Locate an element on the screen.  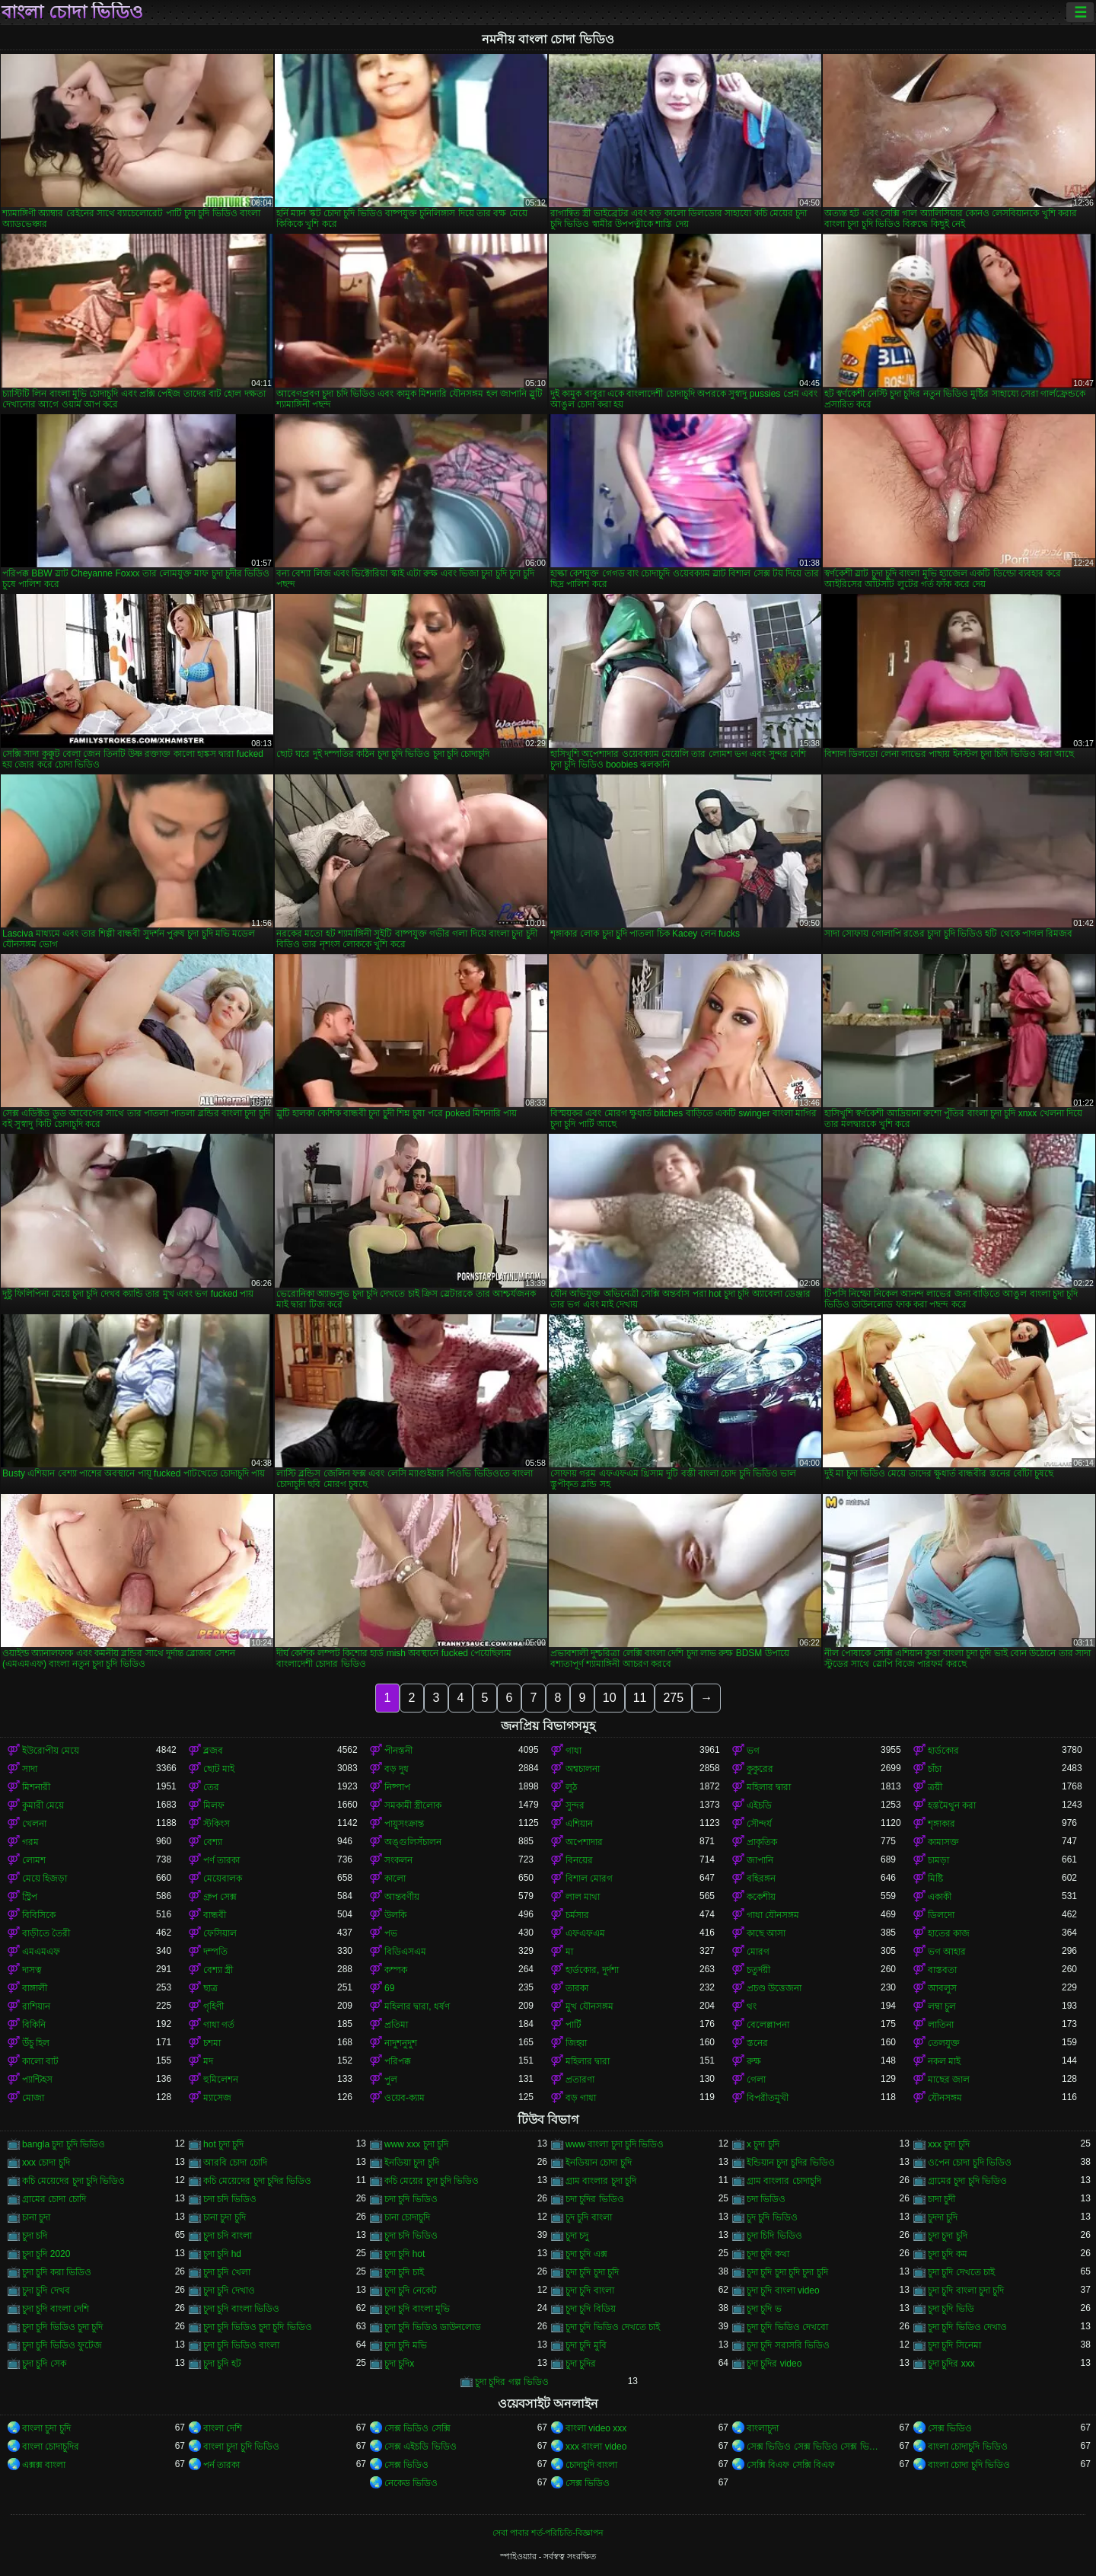
পার্টি is located at coordinates (573, 2024).